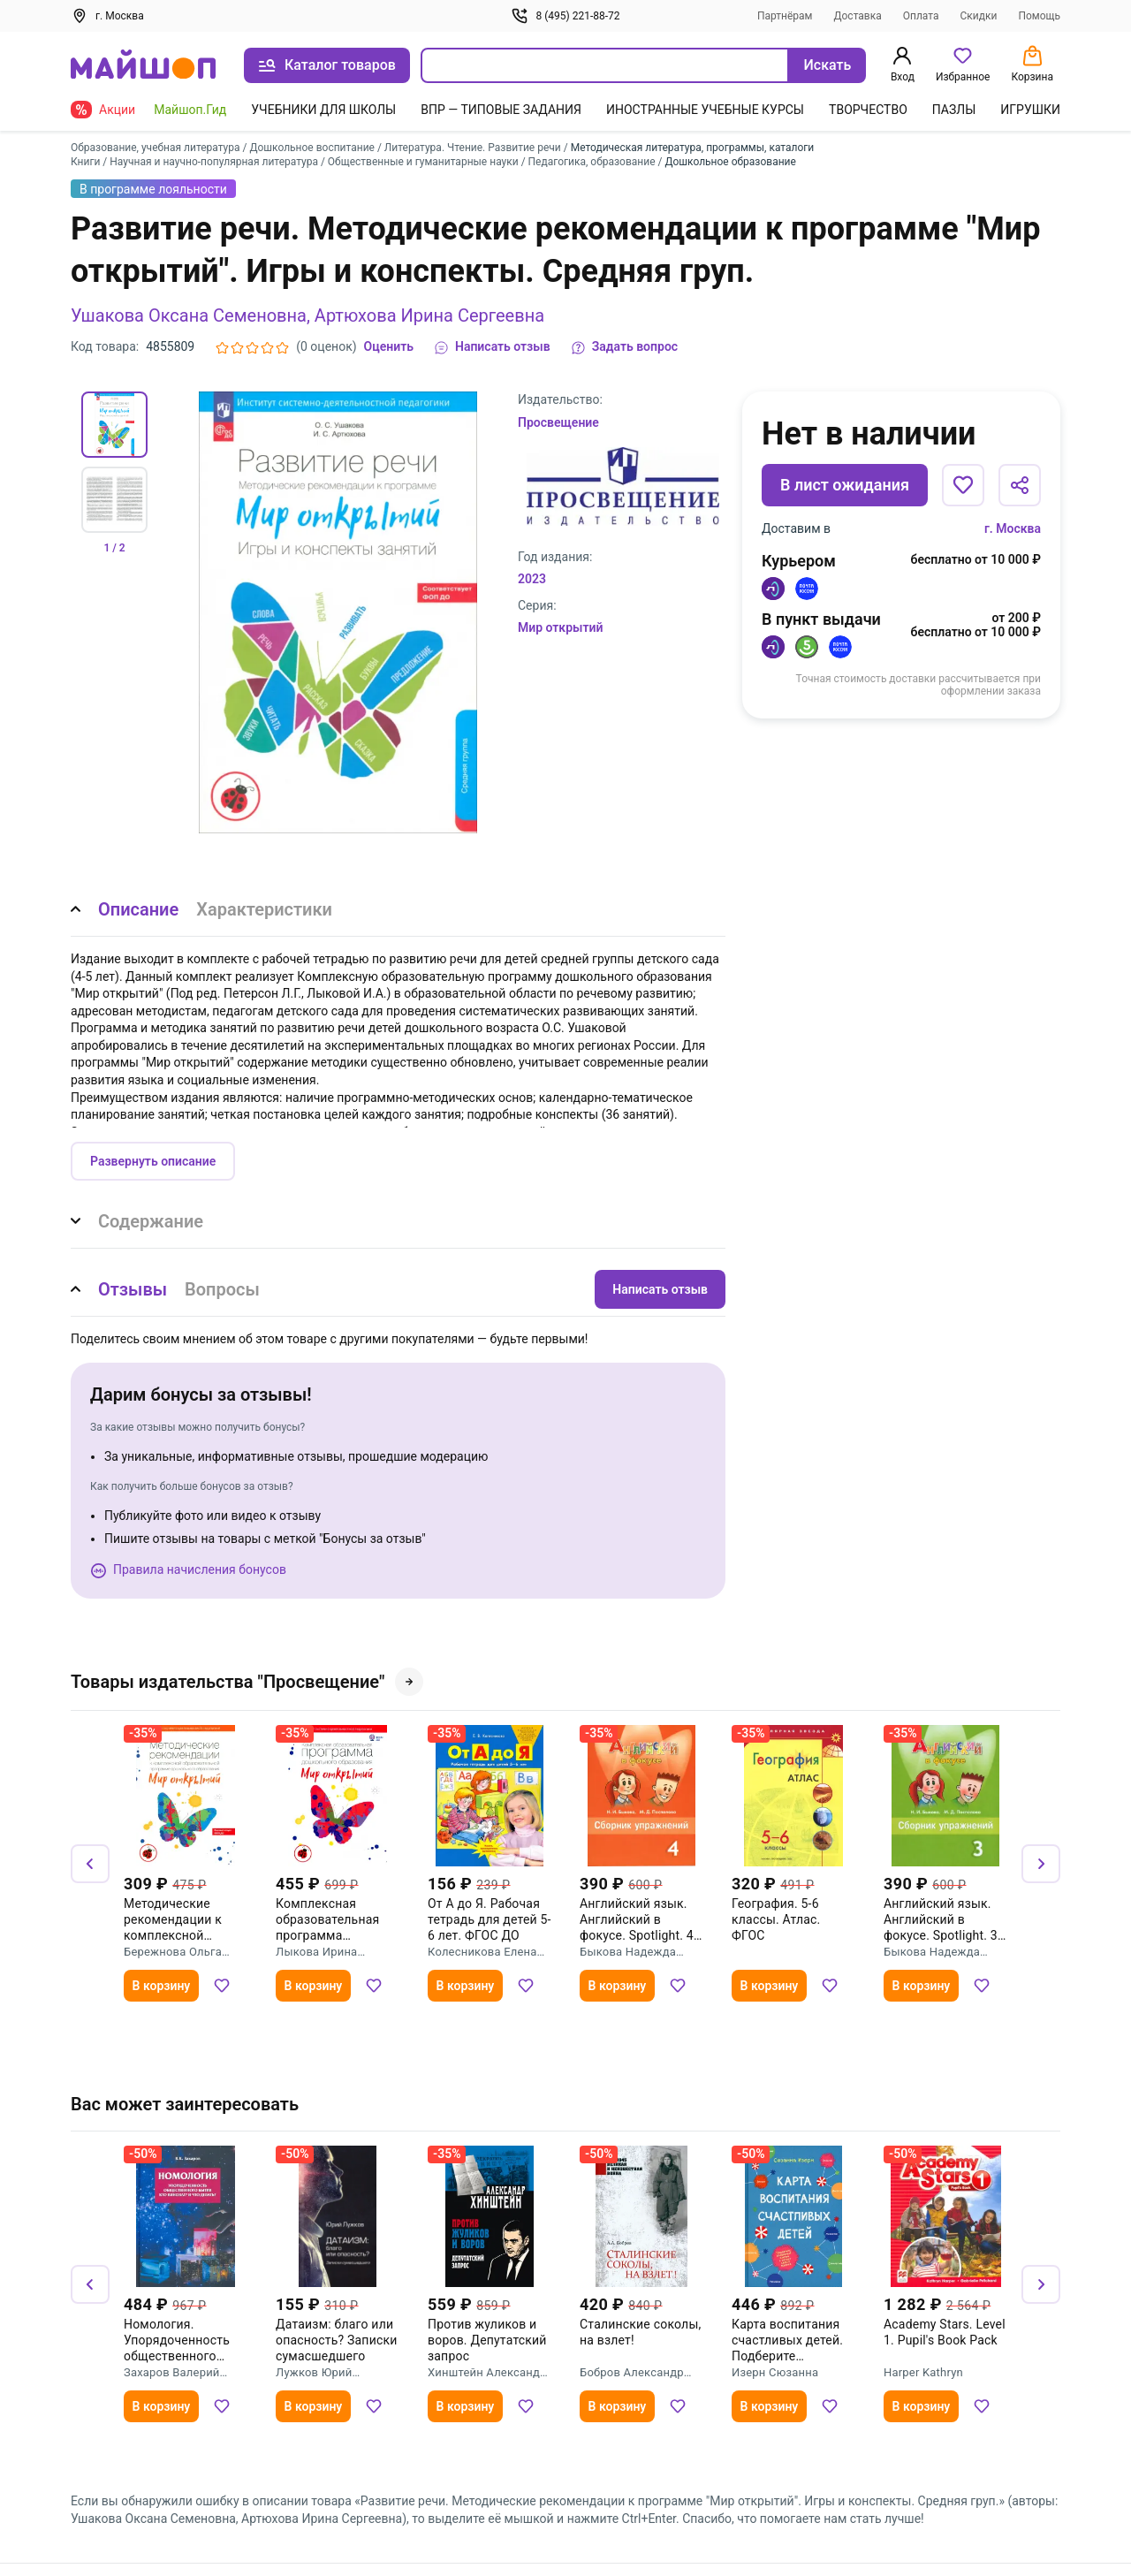 The height and width of the screenshot is (2576, 1131). What do you see at coordinates (979, 16) in the screenshot?
I see `Скидки` at bounding box center [979, 16].